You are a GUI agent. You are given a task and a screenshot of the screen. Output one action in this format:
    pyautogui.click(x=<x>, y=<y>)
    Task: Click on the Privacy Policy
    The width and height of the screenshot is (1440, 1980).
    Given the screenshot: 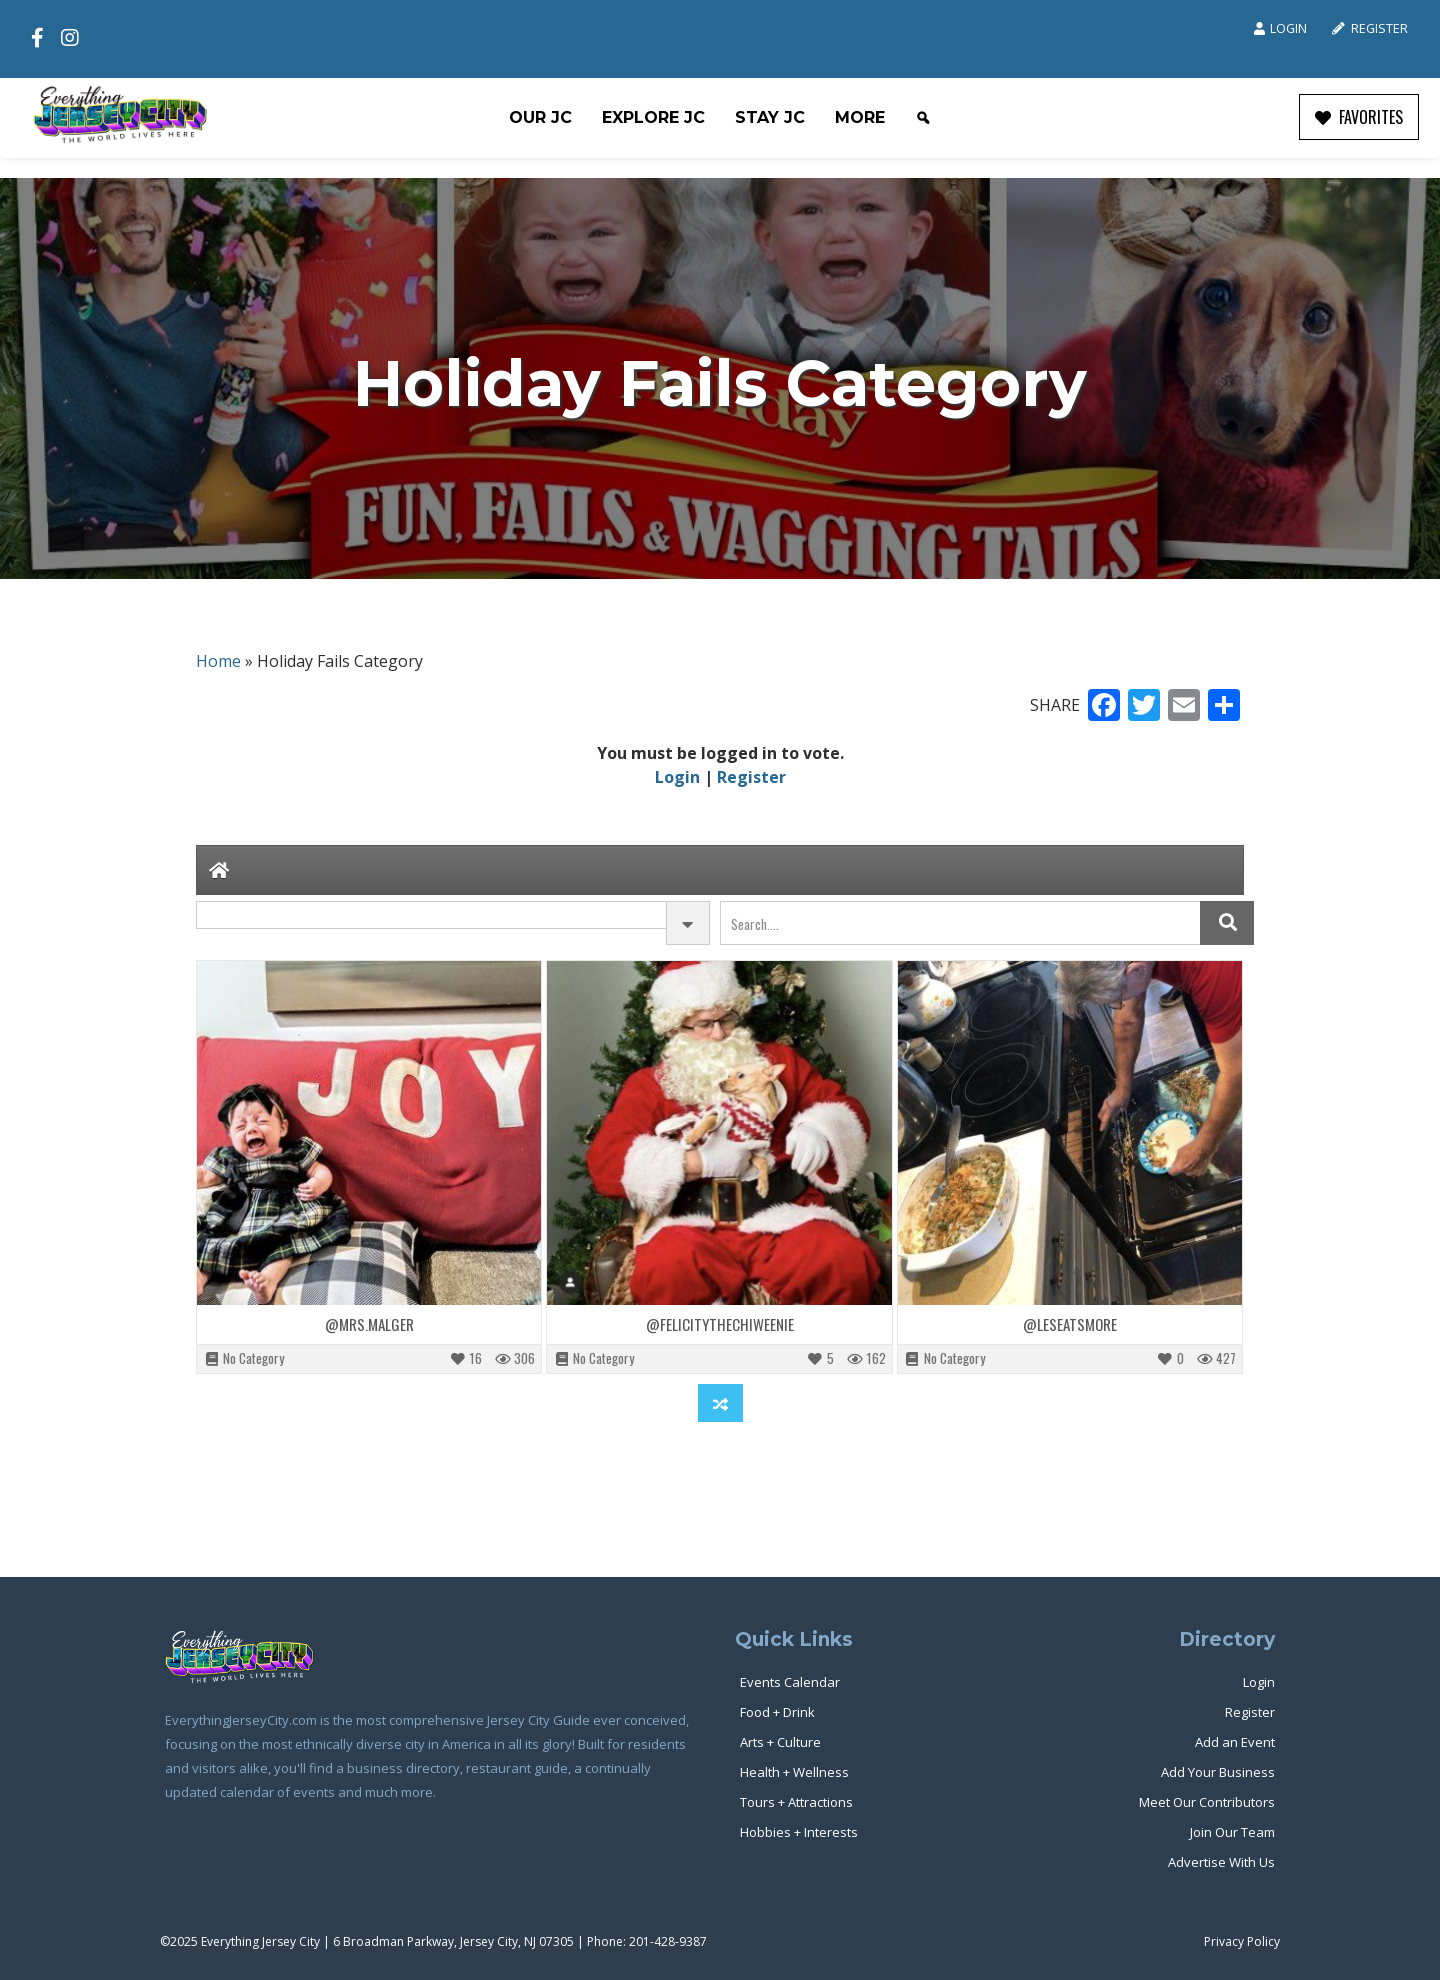 What is the action you would take?
    pyautogui.click(x=1242, y=1941)
    